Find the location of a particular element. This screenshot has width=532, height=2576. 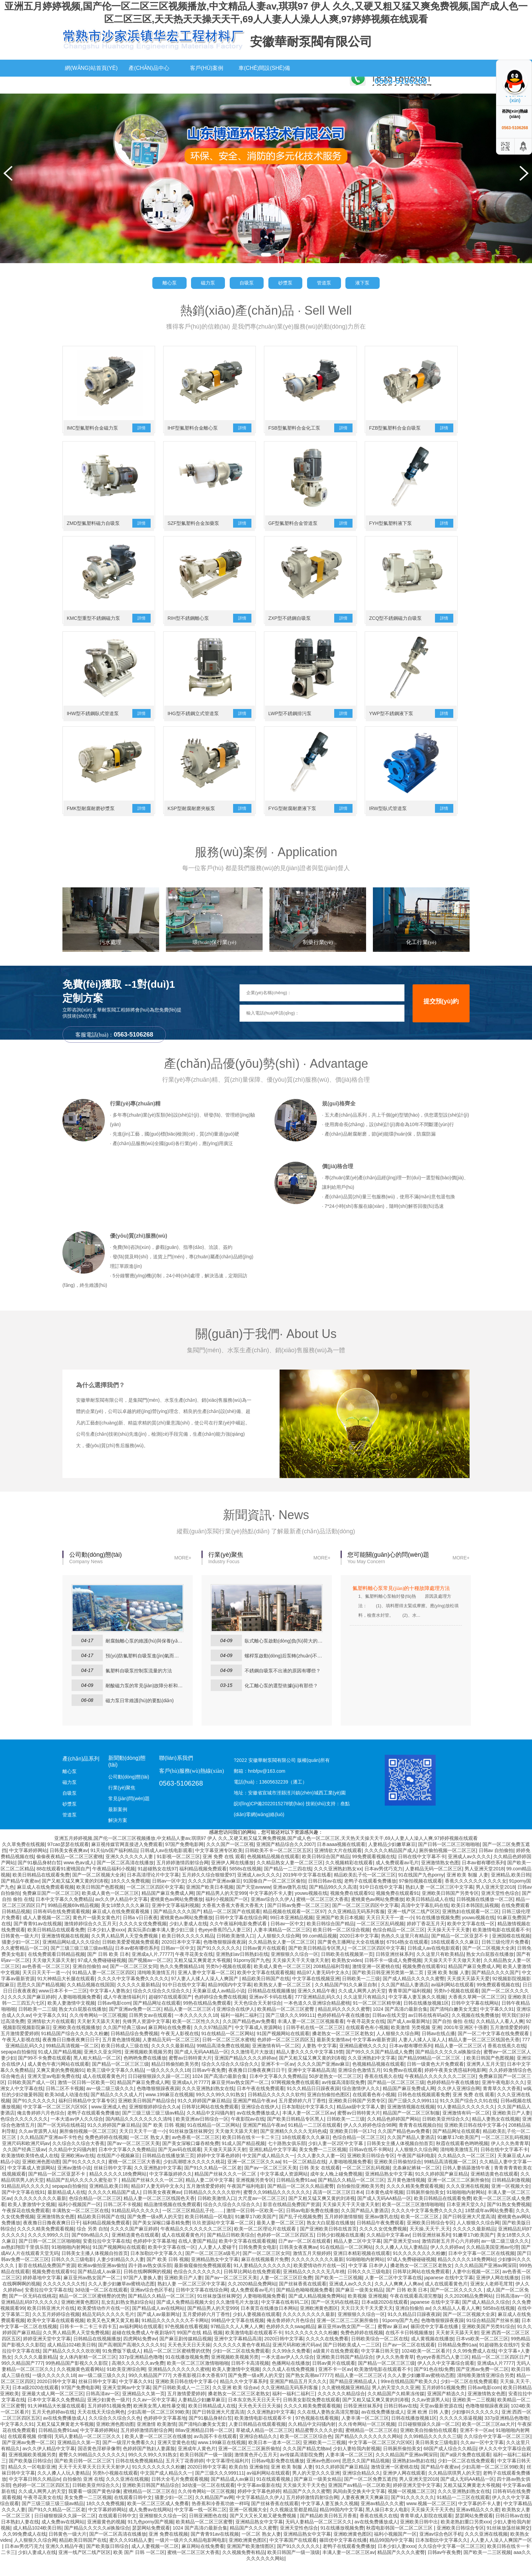

国产日韩亚洲大尺度高清 is located at coordinates (469, 2231).